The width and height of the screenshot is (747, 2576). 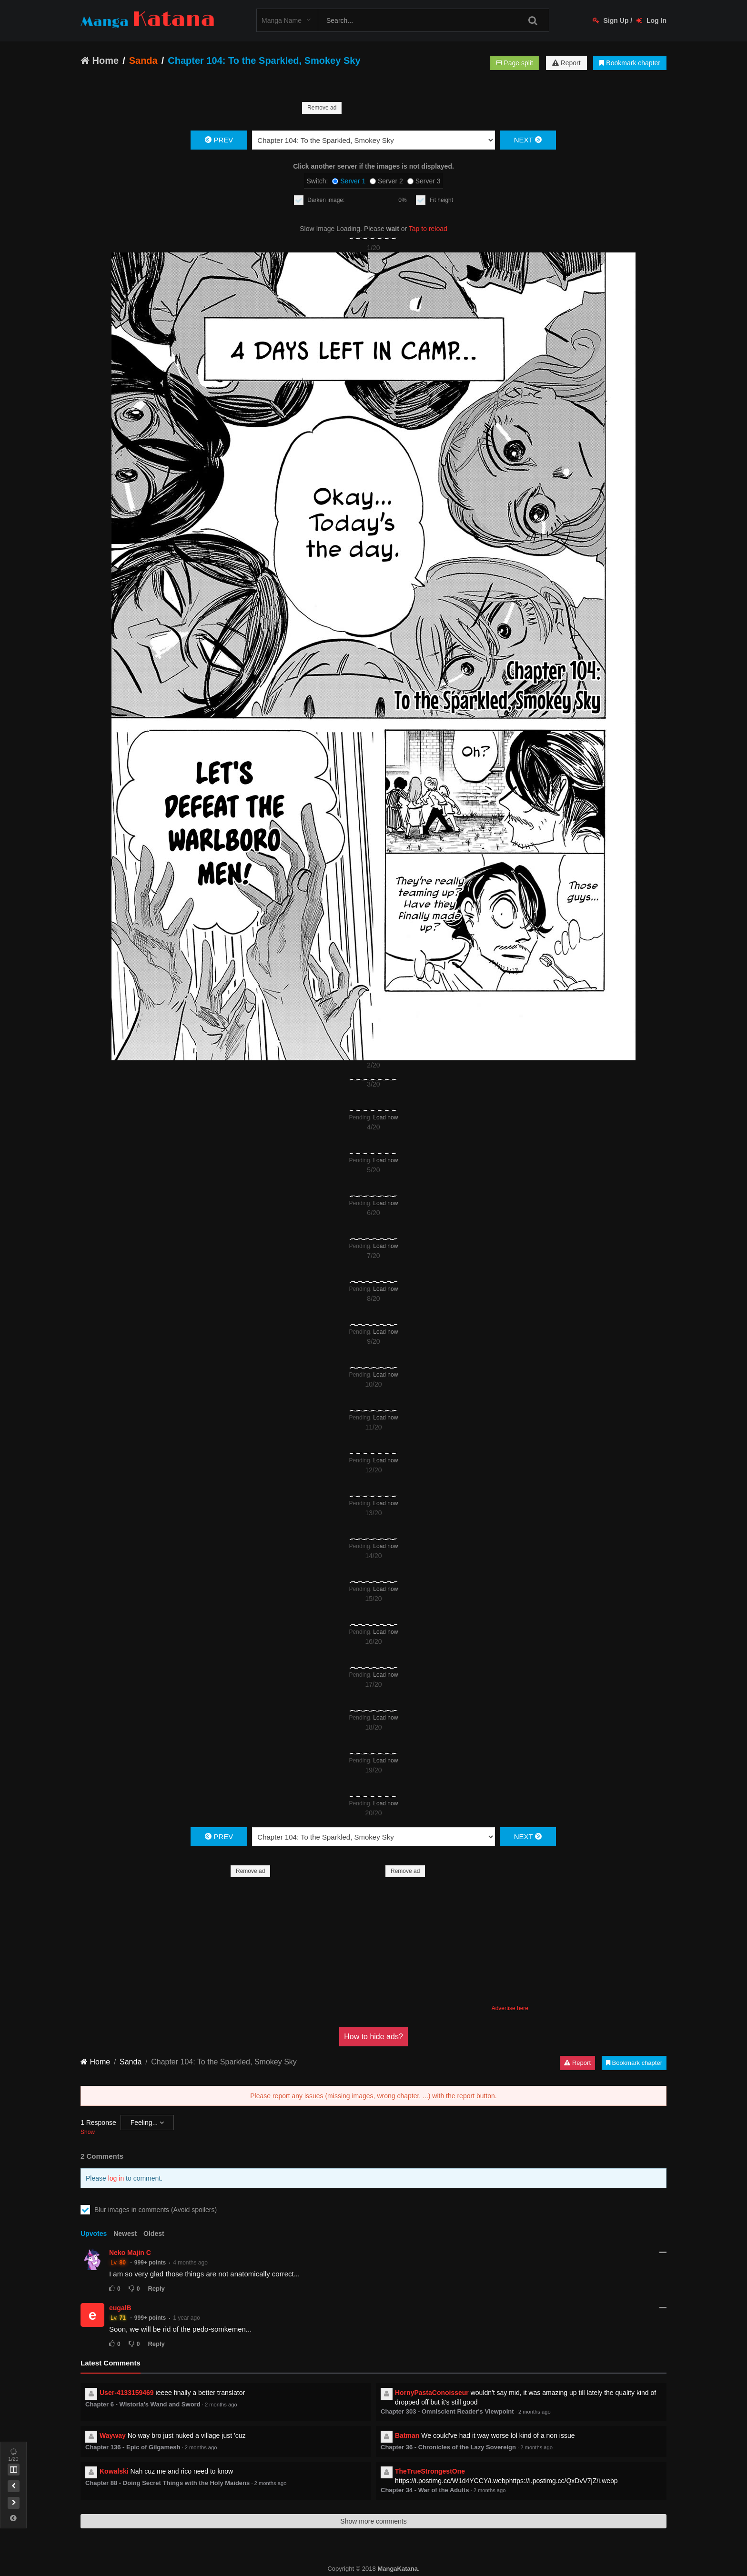 What do you see at coordinates (447, 2411) in the screenshot?
I see `Chapter 303 - Omniscient Reader's Viewpoint` at bounding box center [447, 2411].